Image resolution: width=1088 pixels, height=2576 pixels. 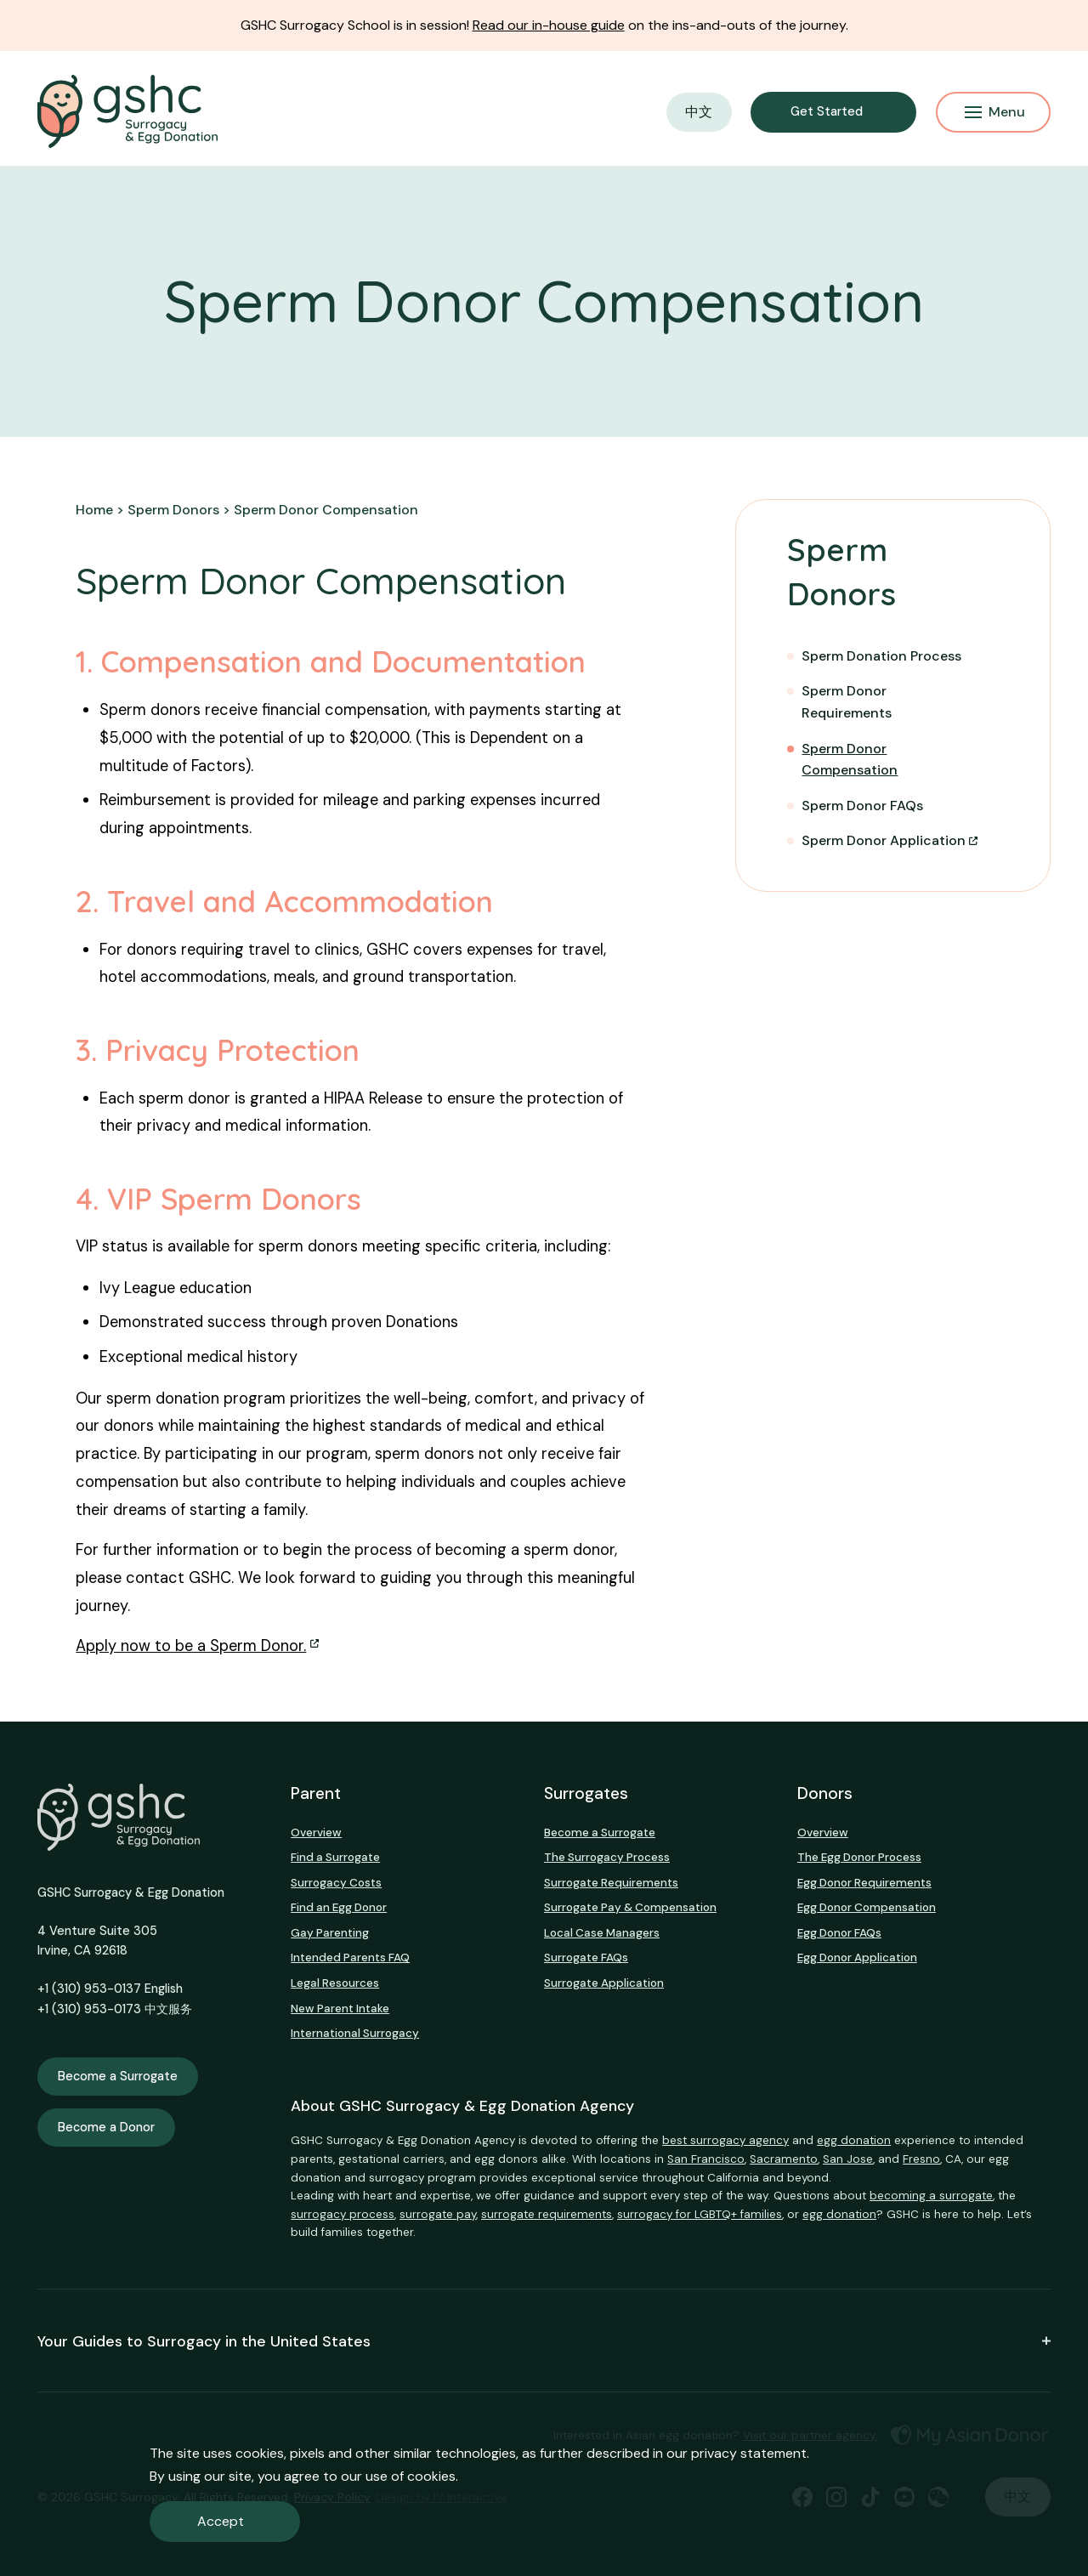 I want to click on surrogate pay, so click(x=438, y=2214).